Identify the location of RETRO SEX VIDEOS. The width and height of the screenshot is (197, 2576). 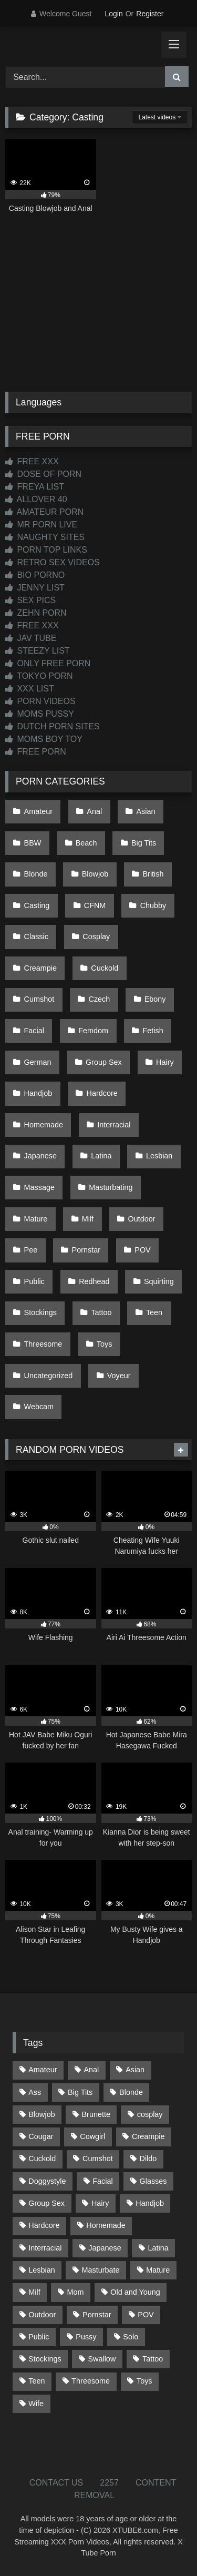
(52, 562).